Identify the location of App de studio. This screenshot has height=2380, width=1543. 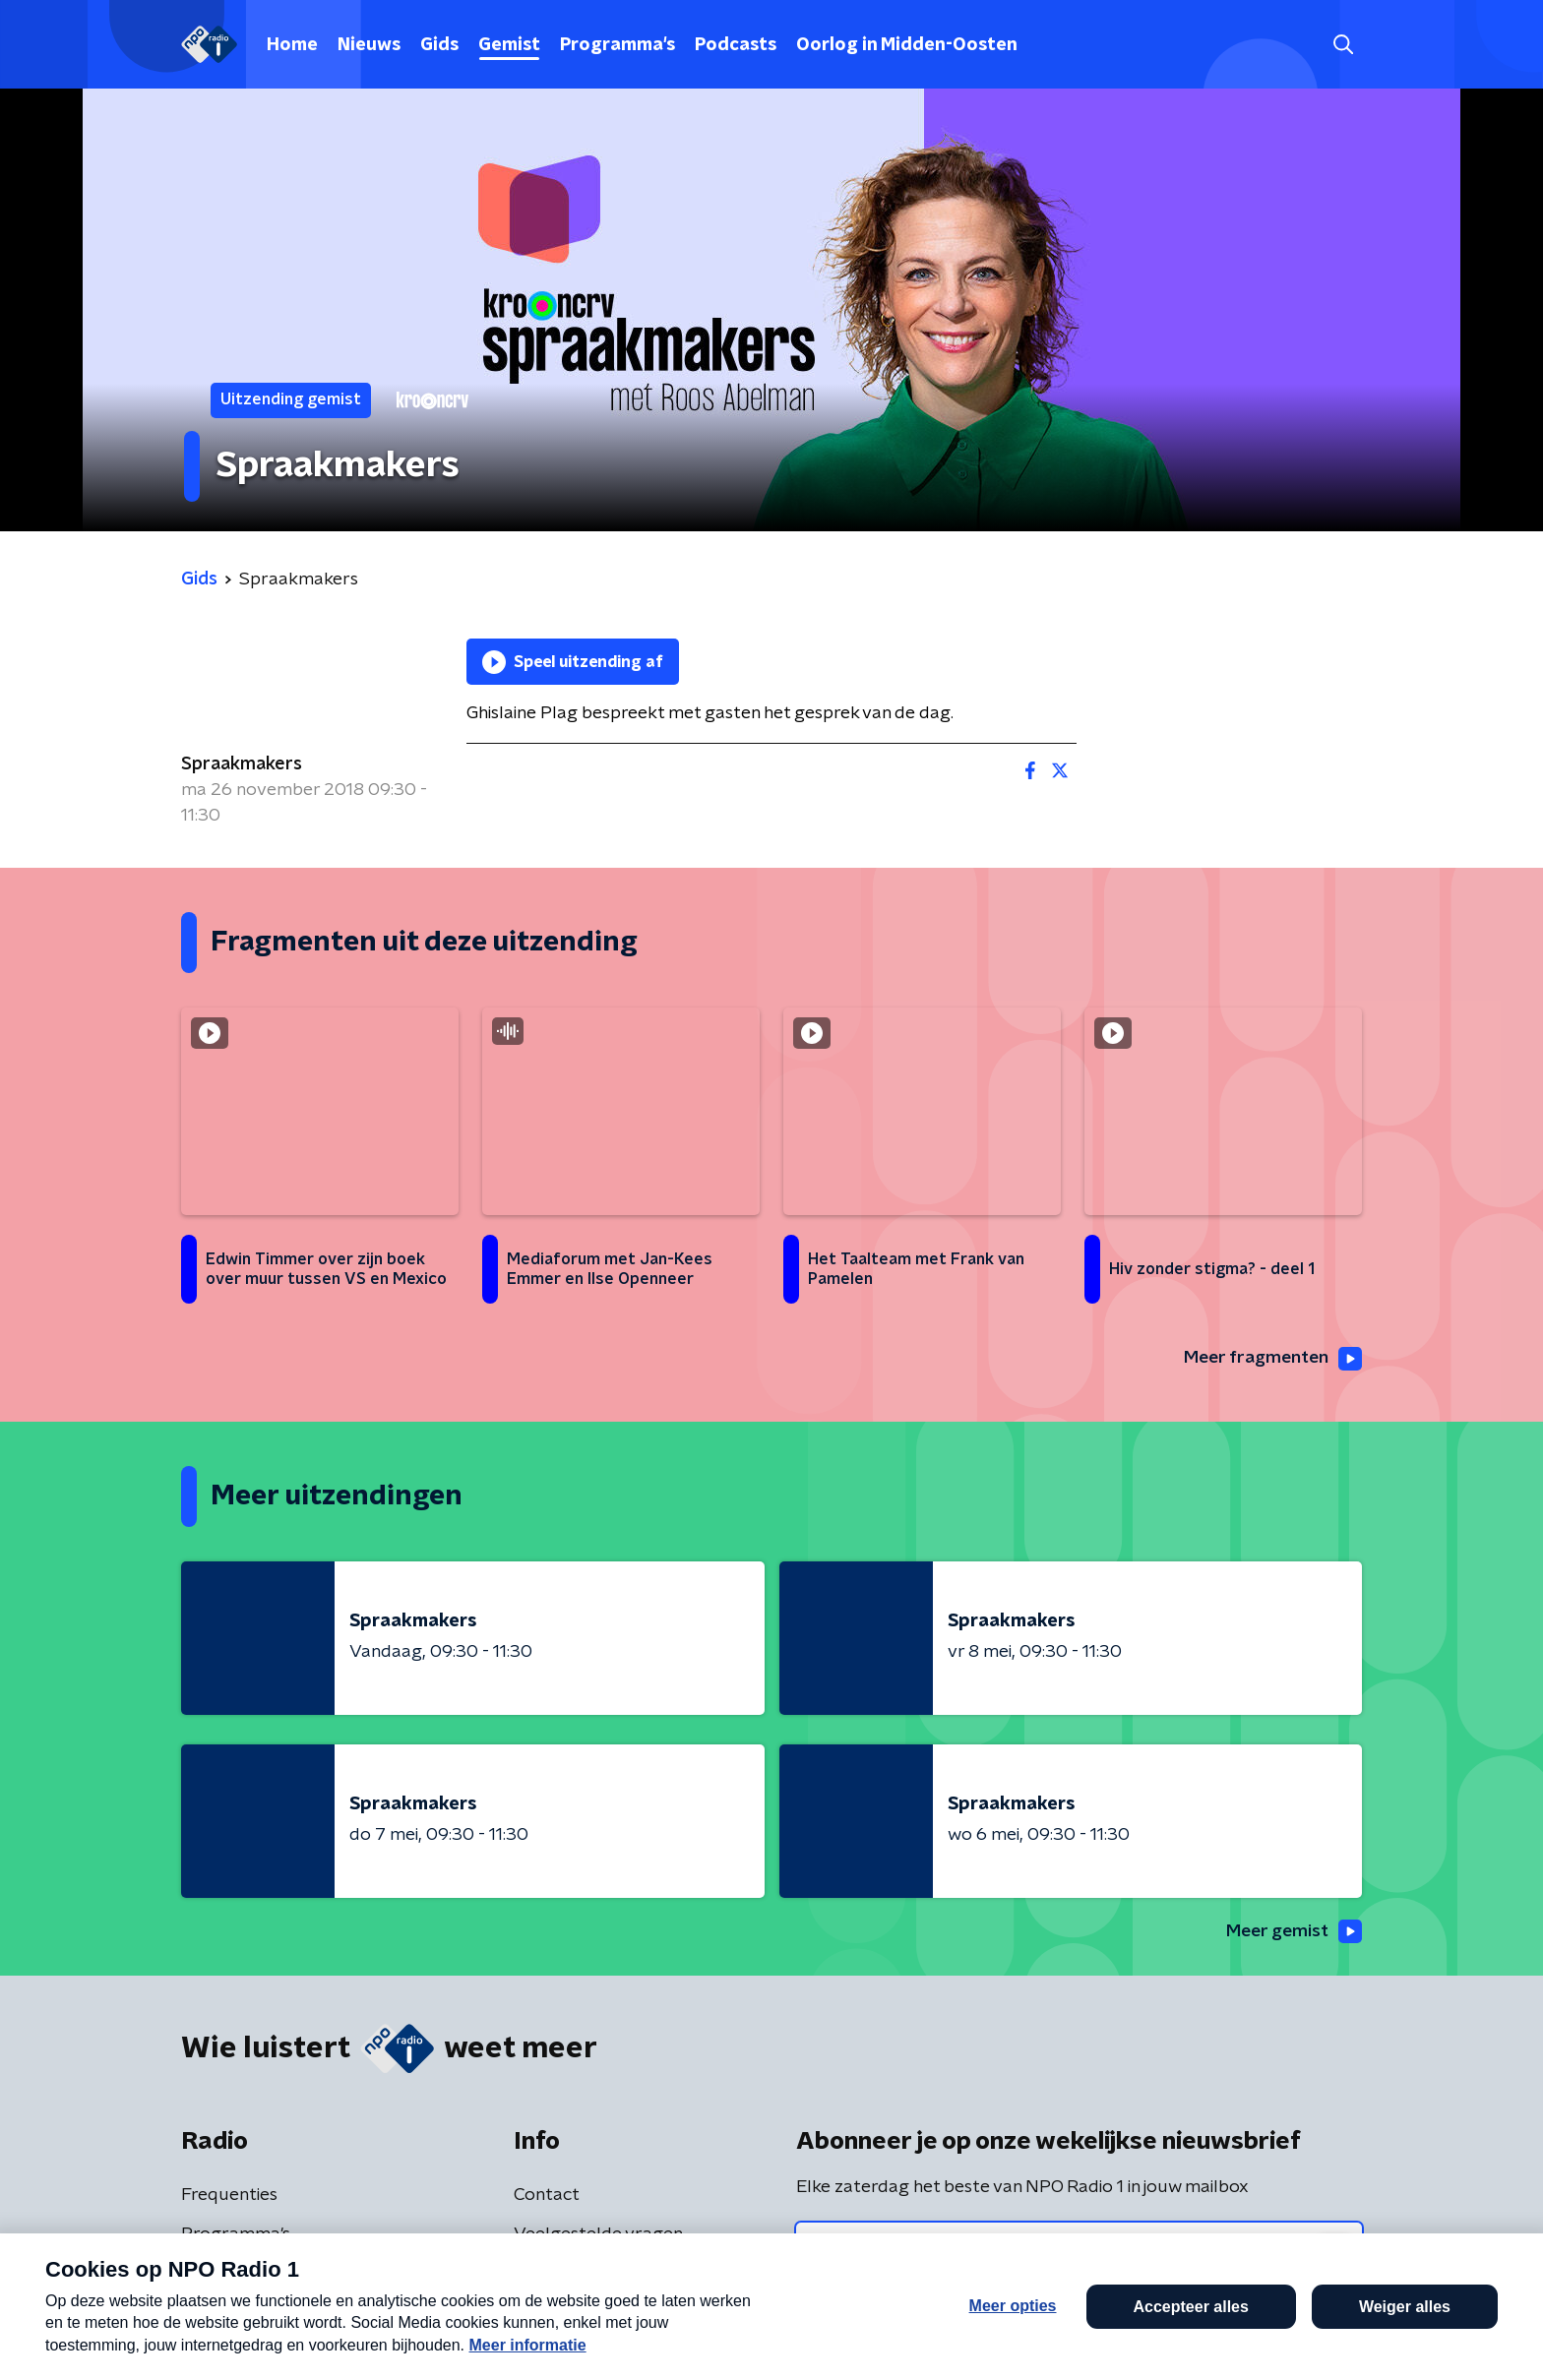
(571, 2275).